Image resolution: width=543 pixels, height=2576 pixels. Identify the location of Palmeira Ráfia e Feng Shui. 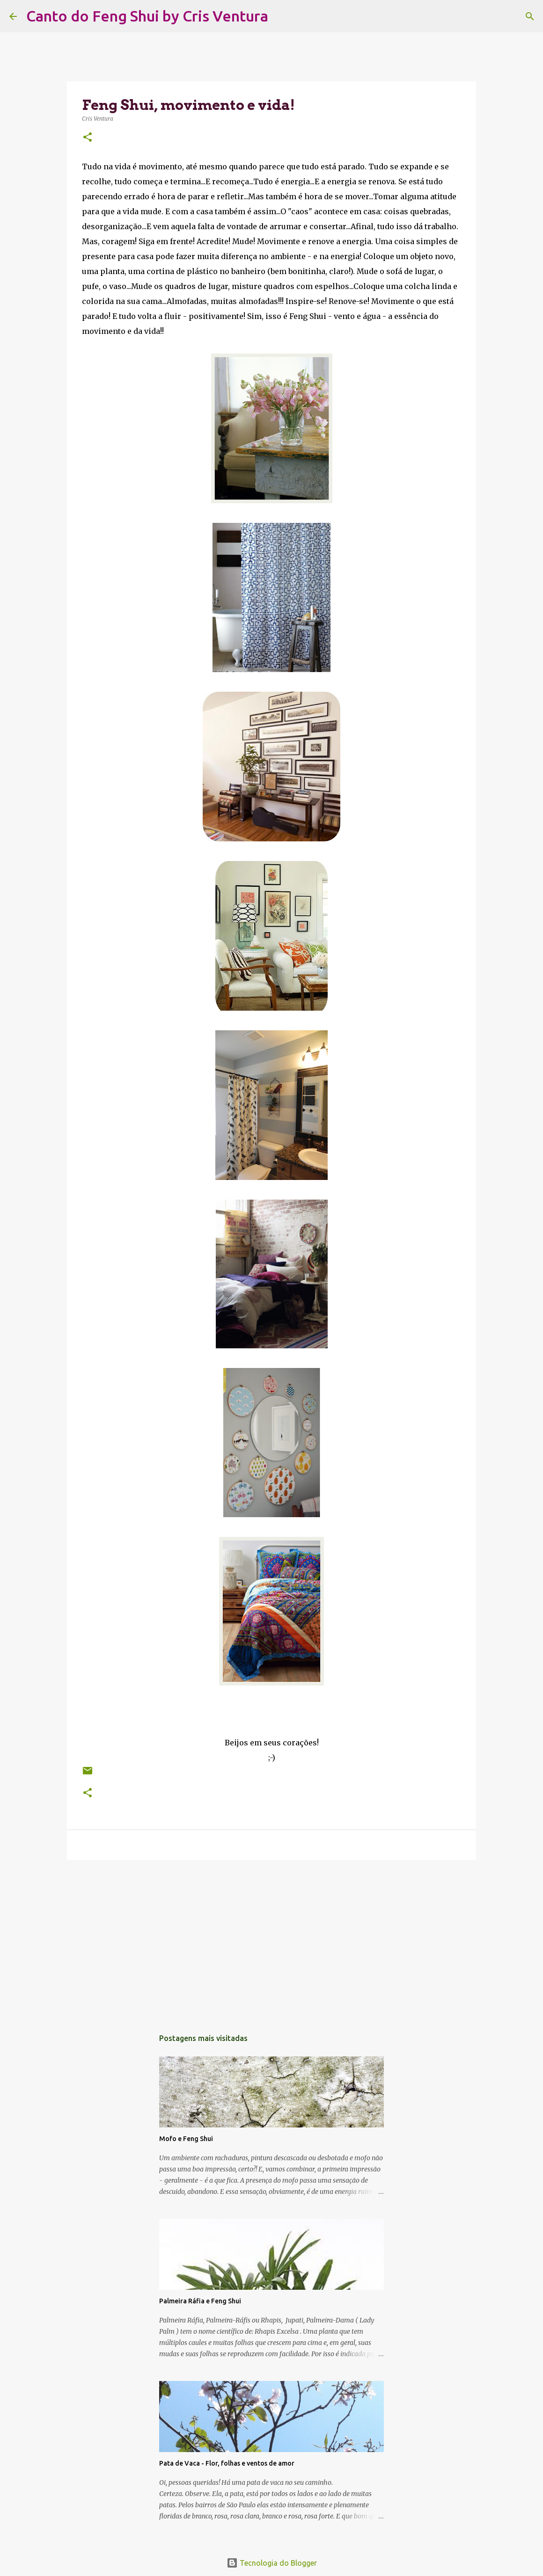
(200, 2301).